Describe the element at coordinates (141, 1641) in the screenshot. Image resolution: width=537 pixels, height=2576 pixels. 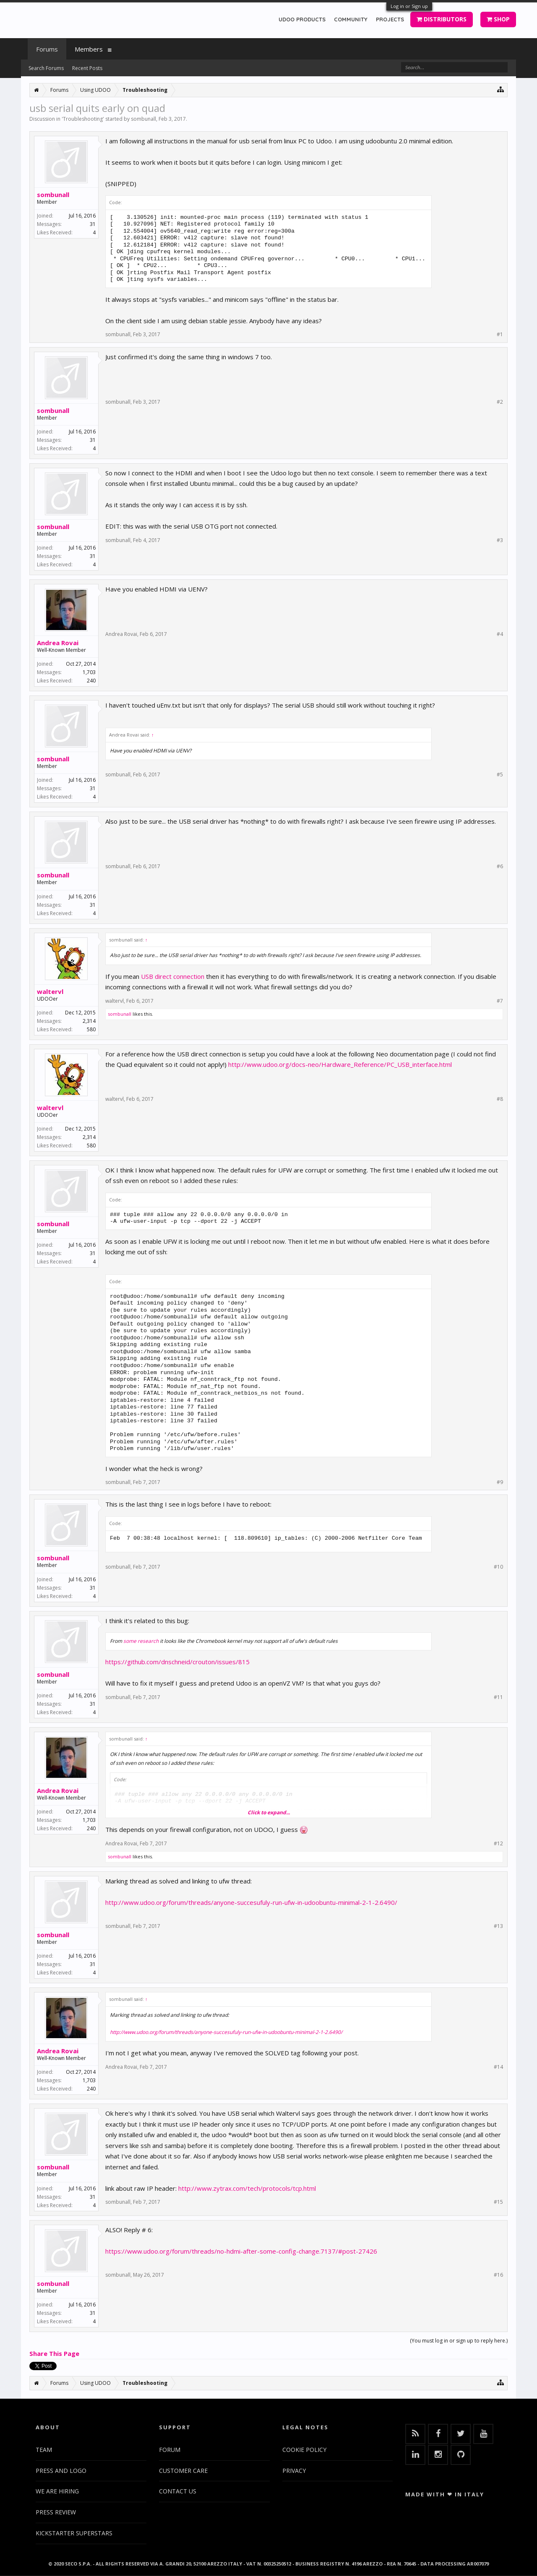
I see `some research` at that location.